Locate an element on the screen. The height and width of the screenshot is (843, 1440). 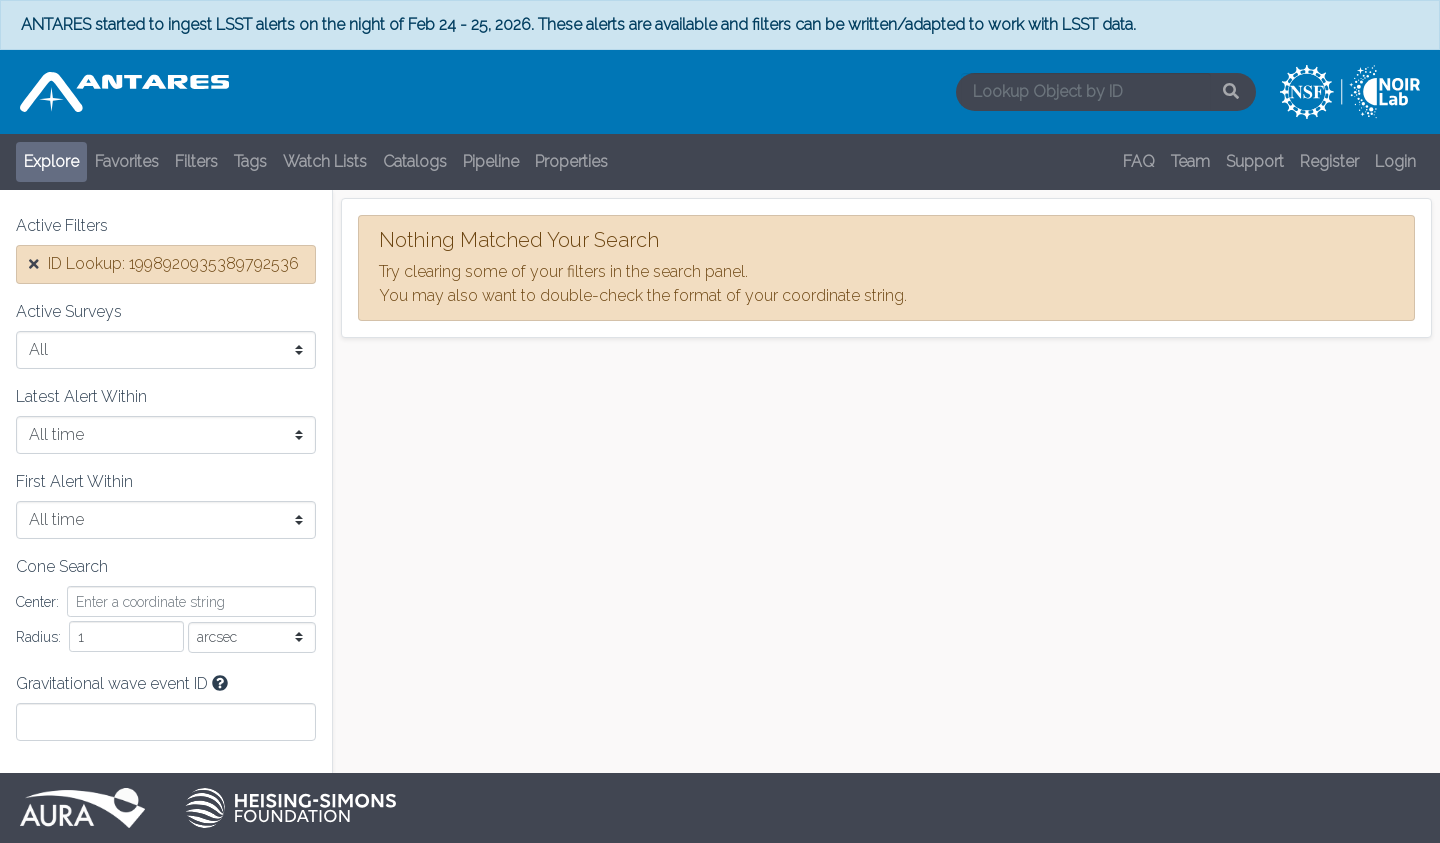
Pipeline is located at coordinates (491, 161).